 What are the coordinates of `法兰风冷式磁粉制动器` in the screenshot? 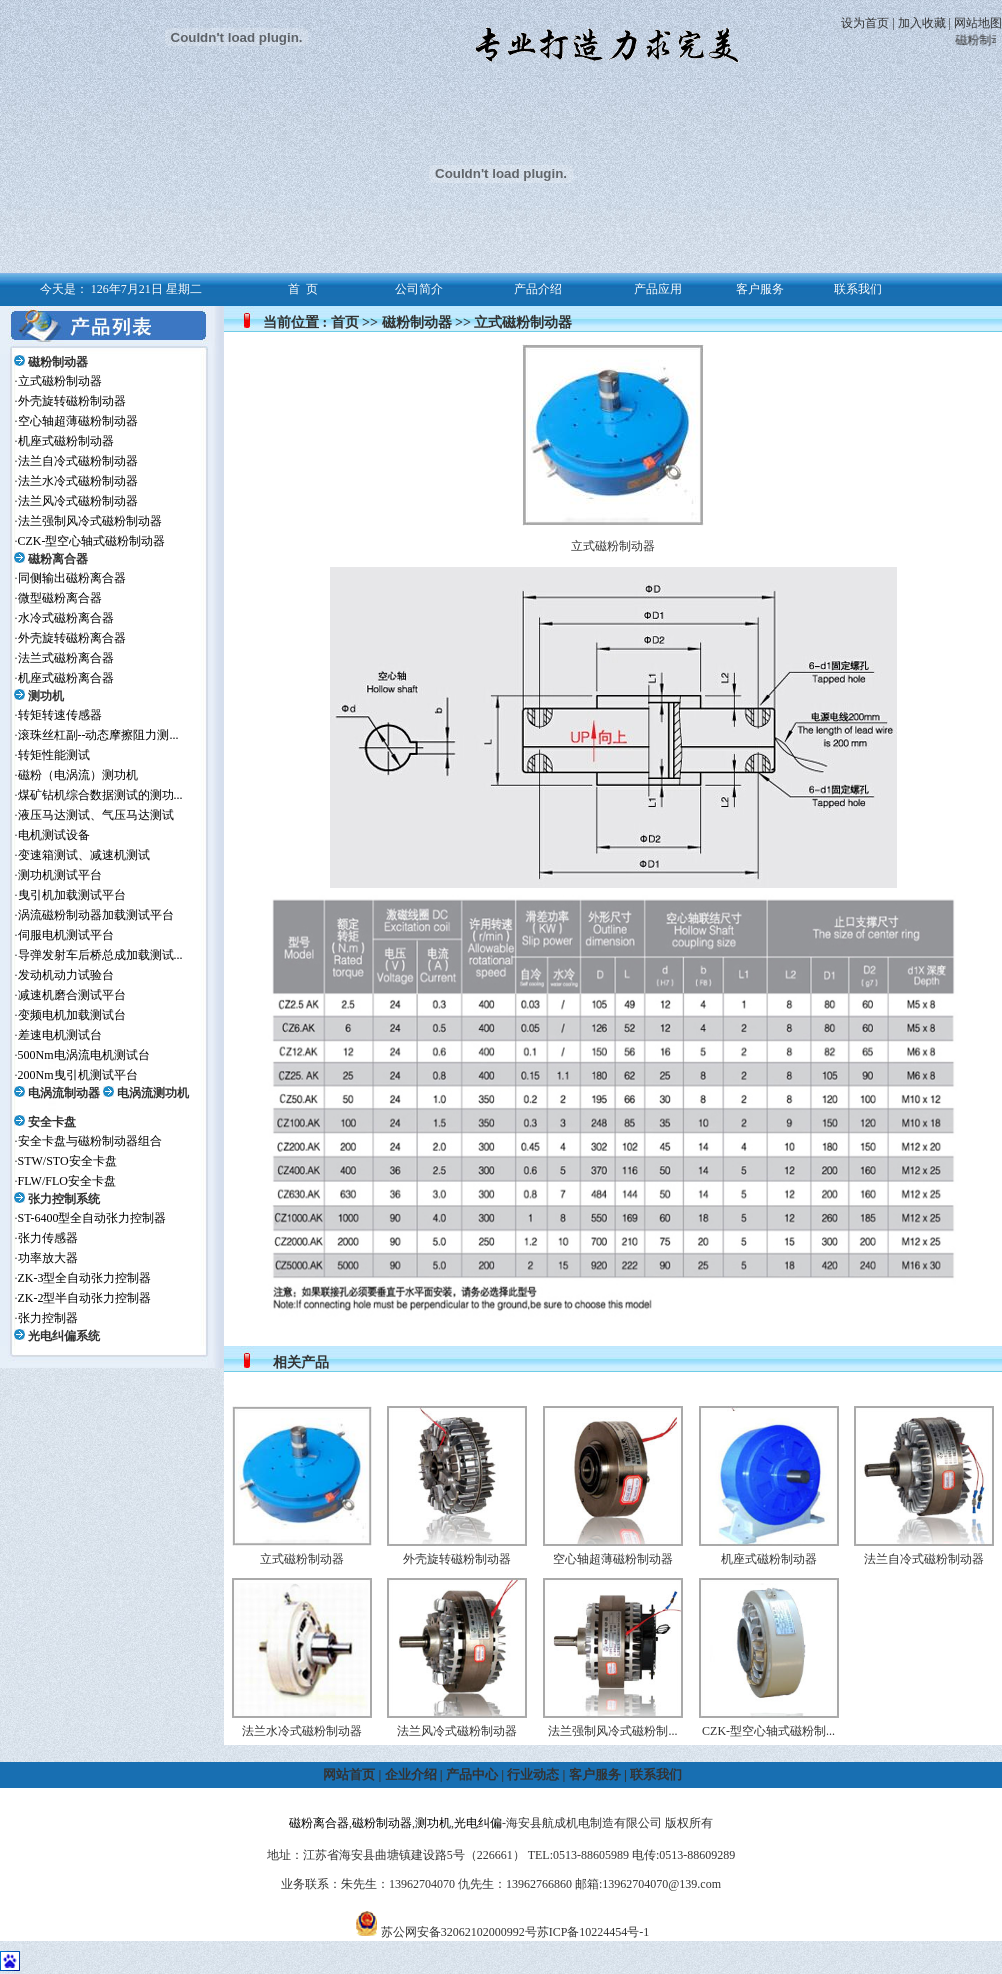 It's located at (78, 501).